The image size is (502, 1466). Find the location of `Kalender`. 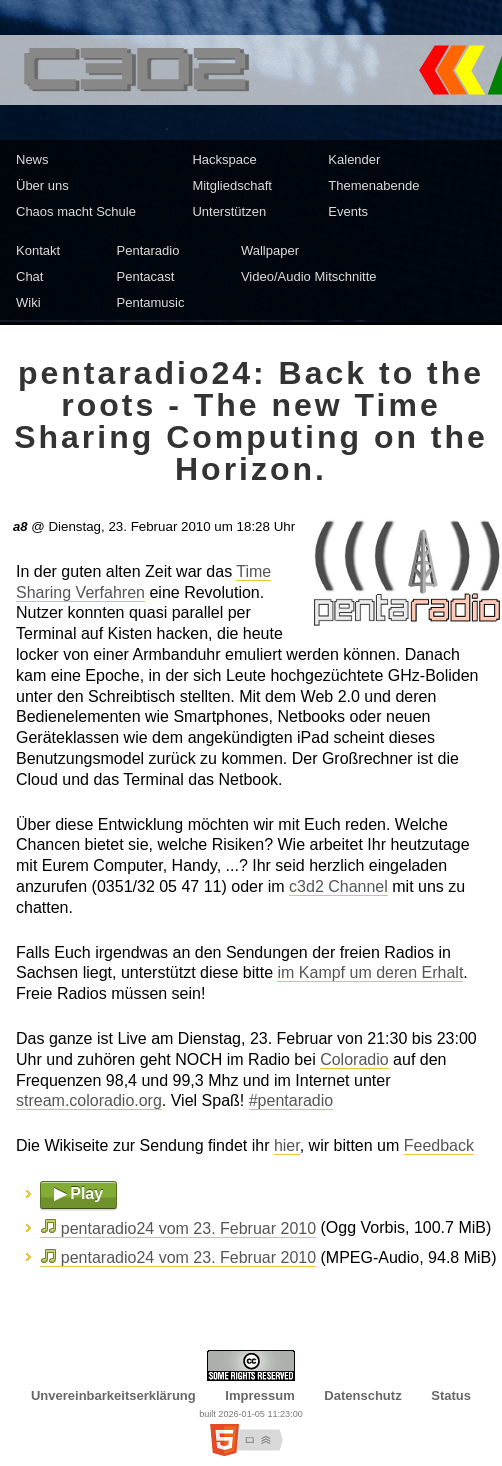

Kalender is located at coordinates (354, 159).